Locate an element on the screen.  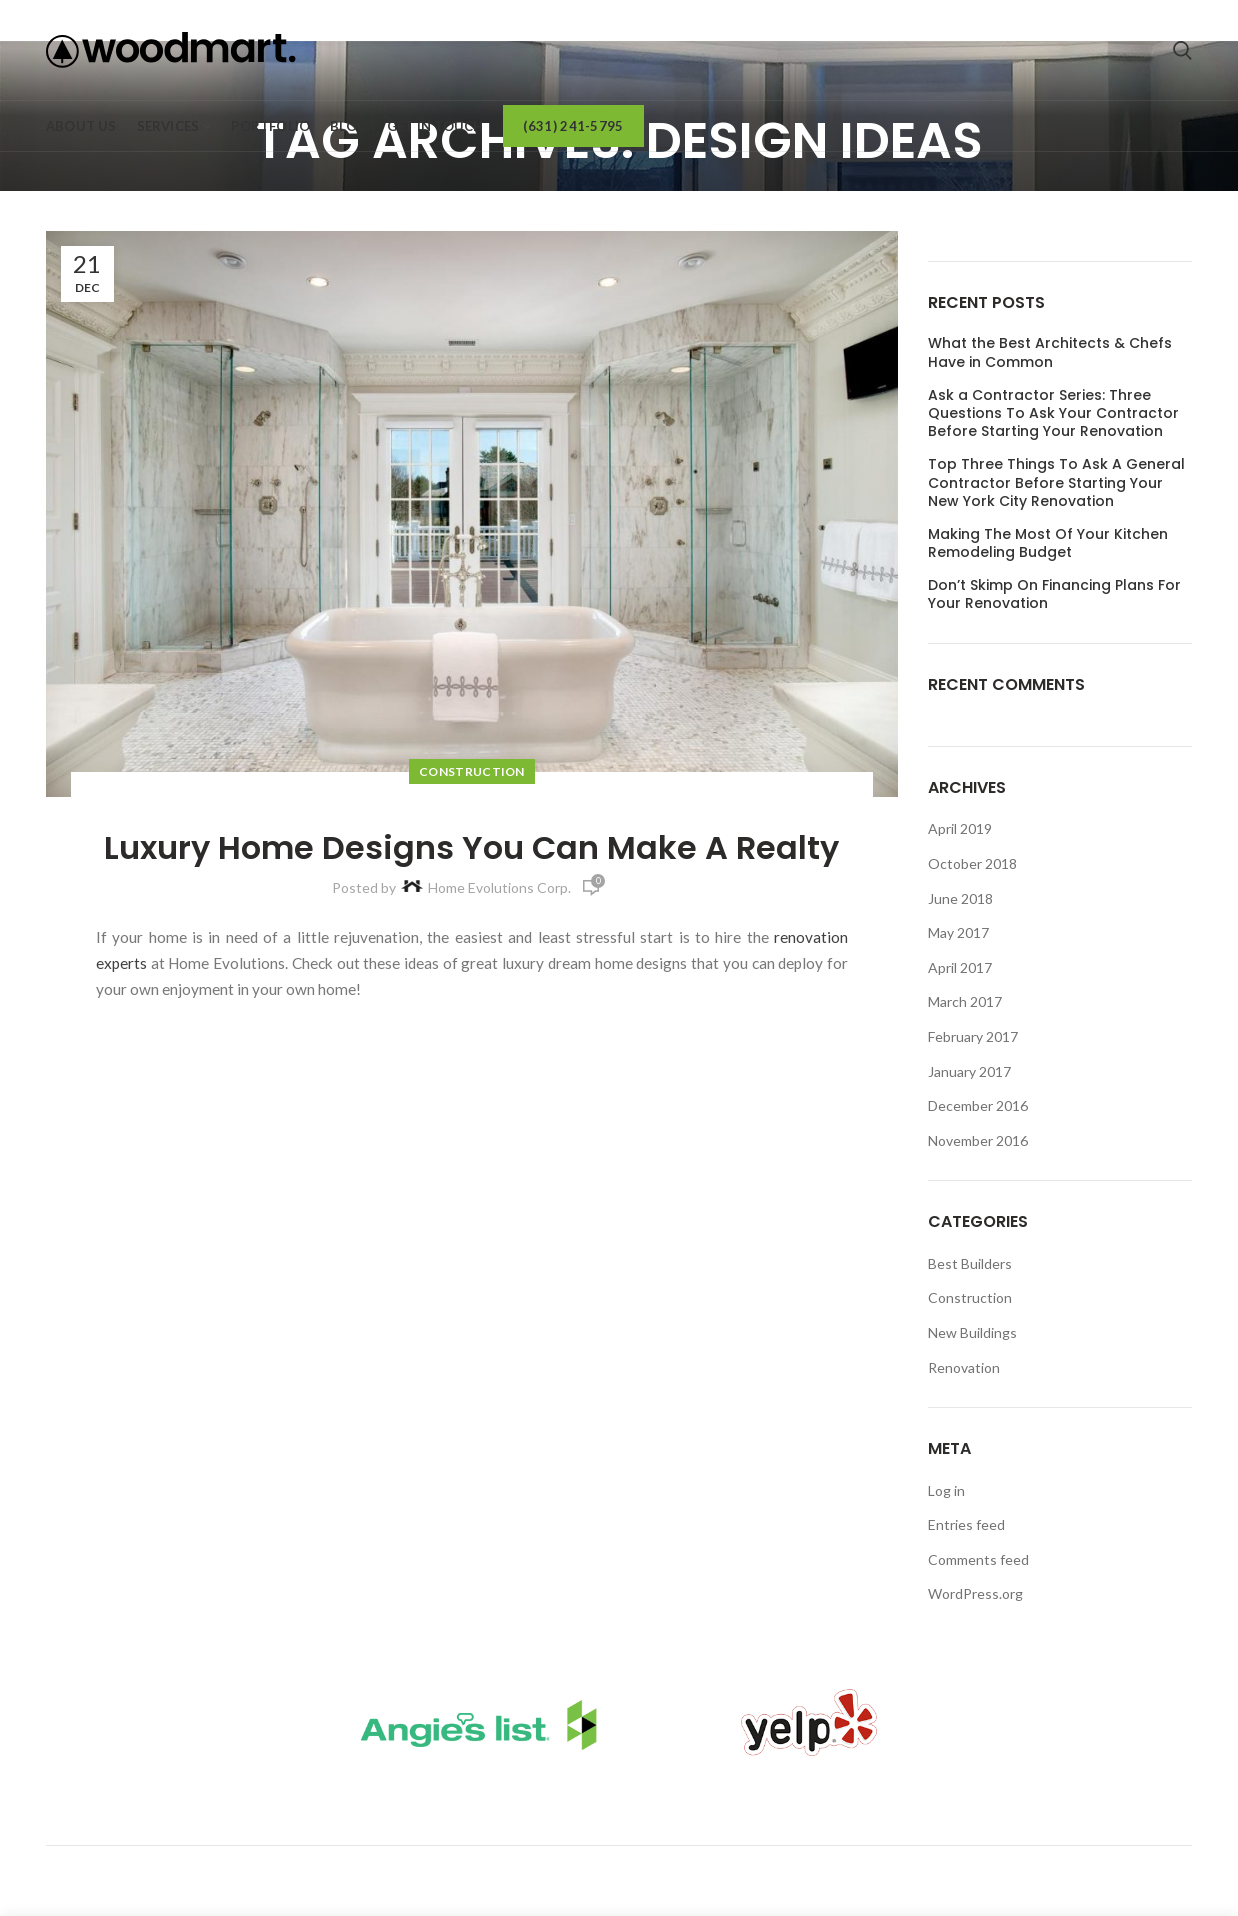
(631) 241-5795 is located at coordinates (772, 1872).